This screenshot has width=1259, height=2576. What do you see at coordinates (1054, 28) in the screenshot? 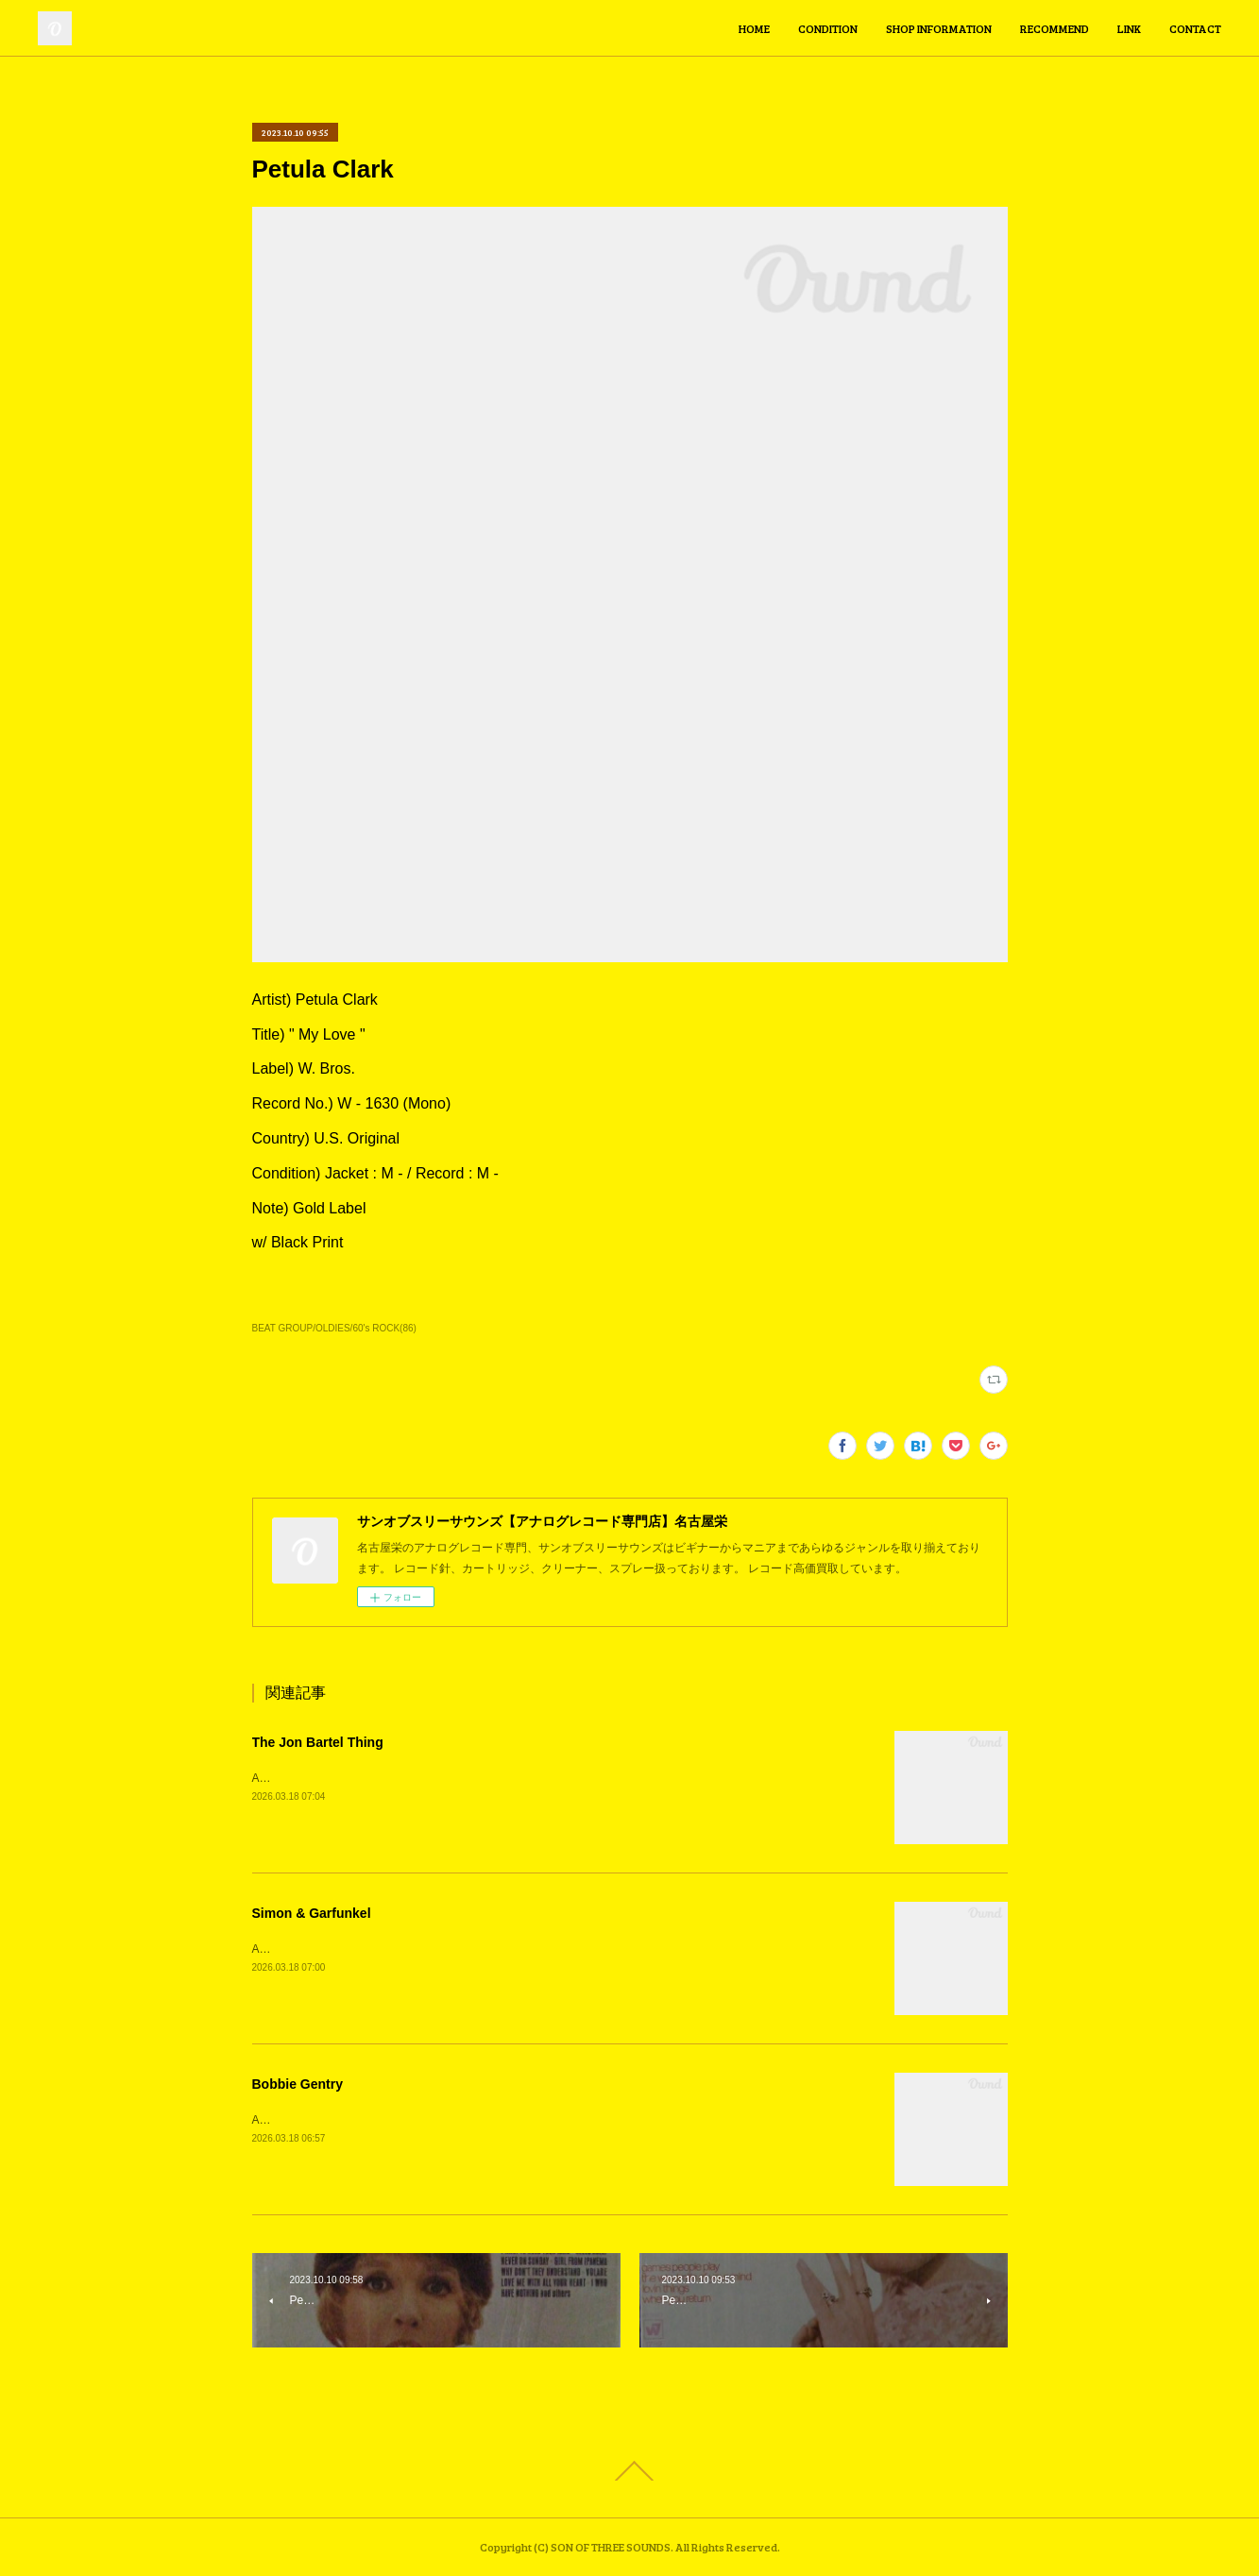
I see `RECOMMEND` at bounding box center [1054, 28].